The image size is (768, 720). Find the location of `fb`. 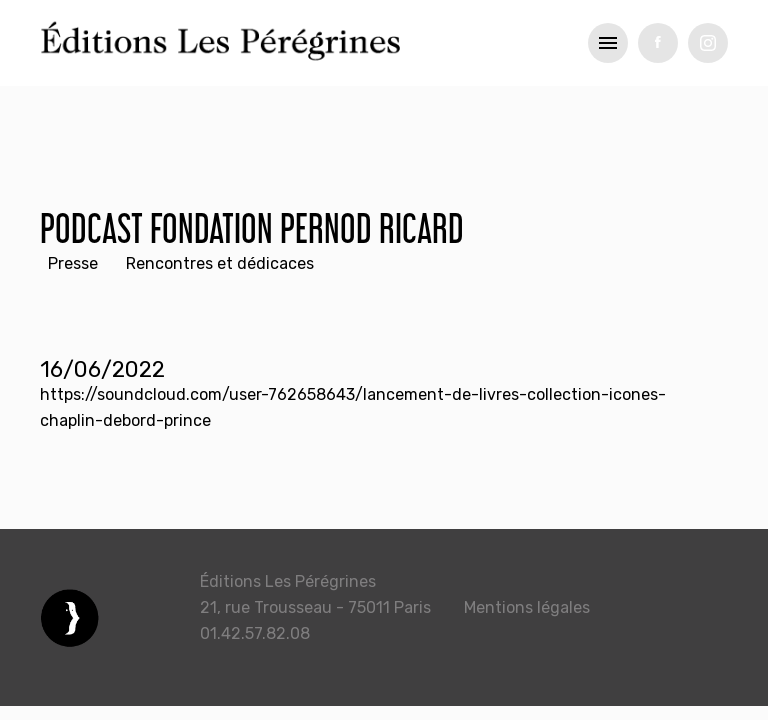

fb is located at coordinates (658, 43).